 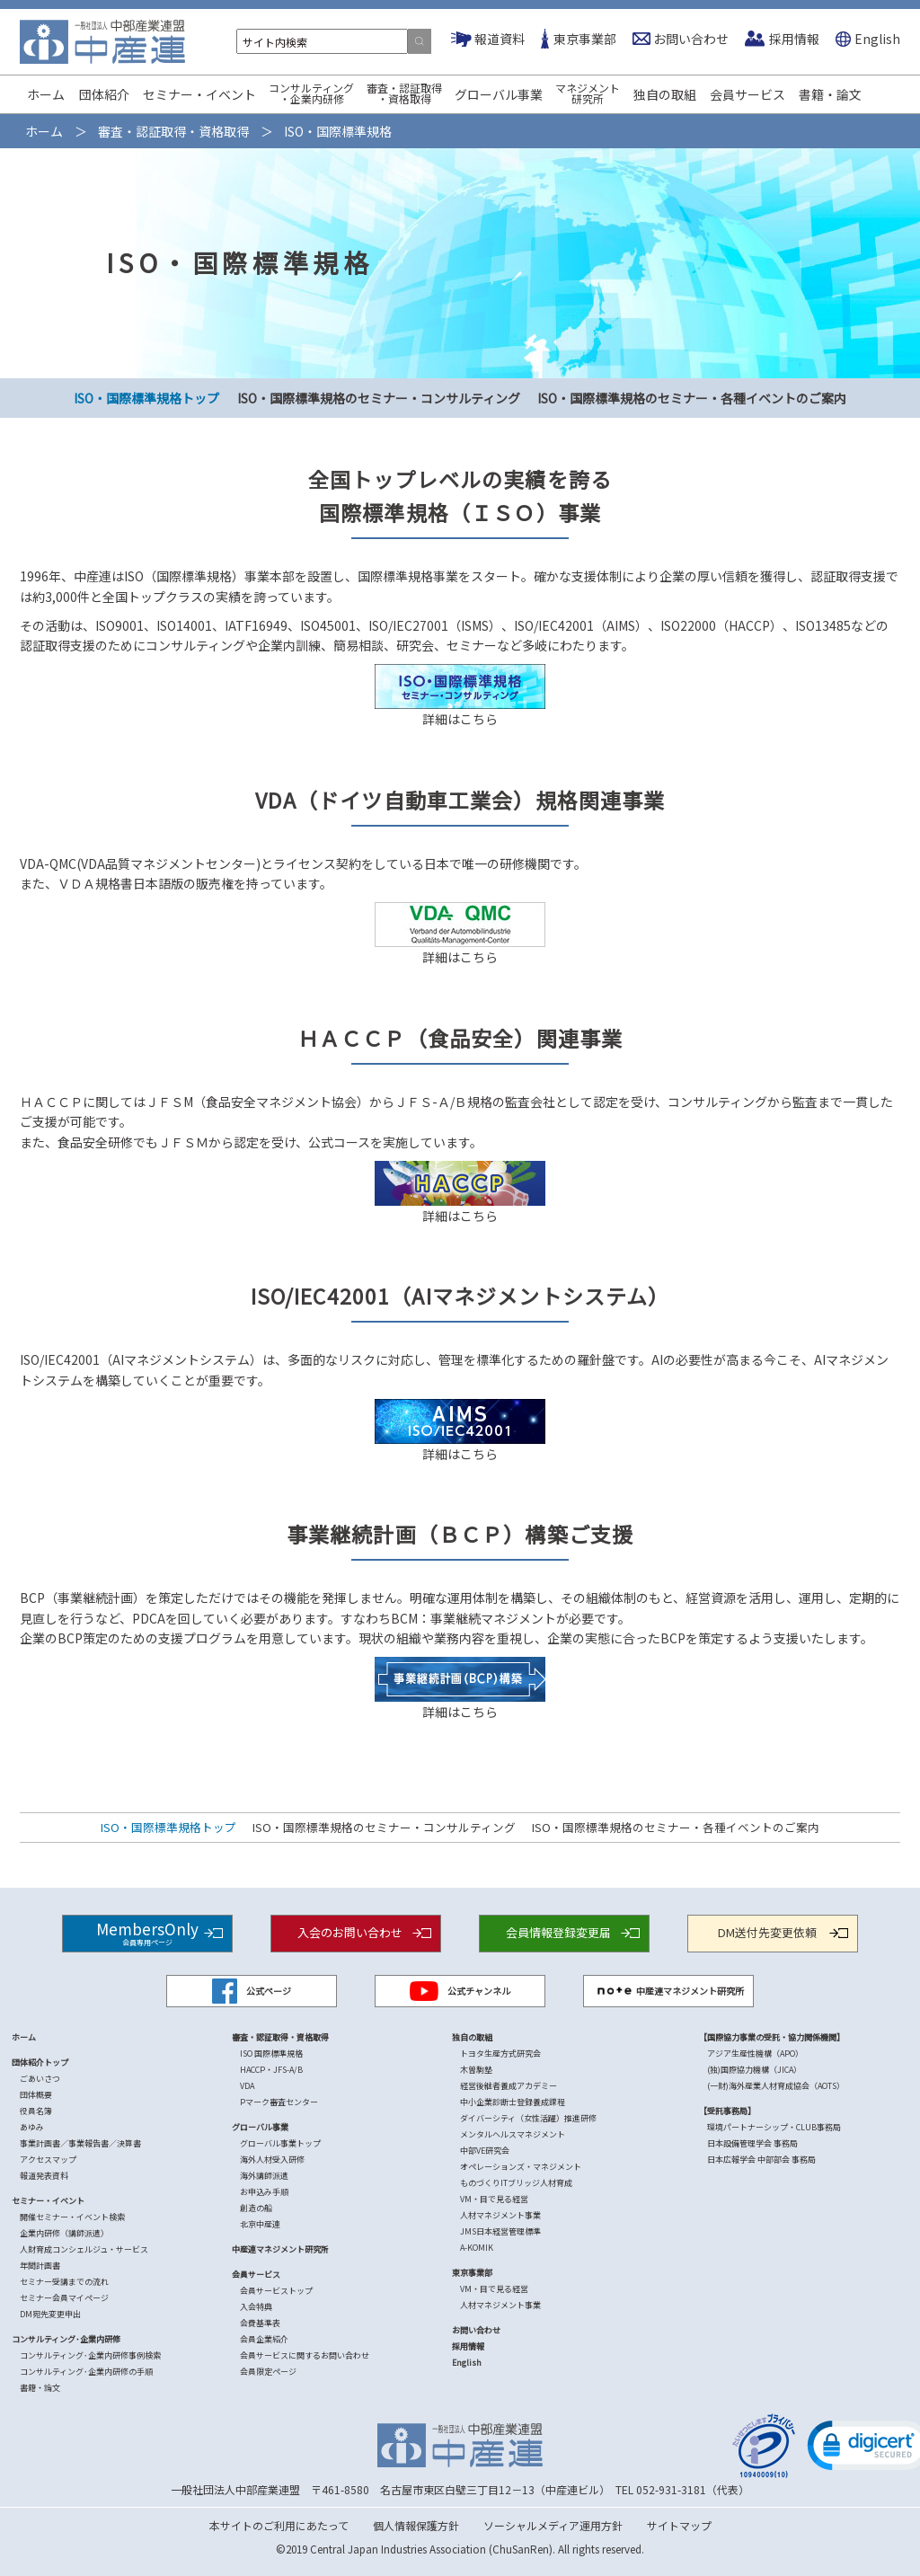 What do you see at coordinates (877, 39) in the screenshot?
I see `English` at bounding box center [877, 39].